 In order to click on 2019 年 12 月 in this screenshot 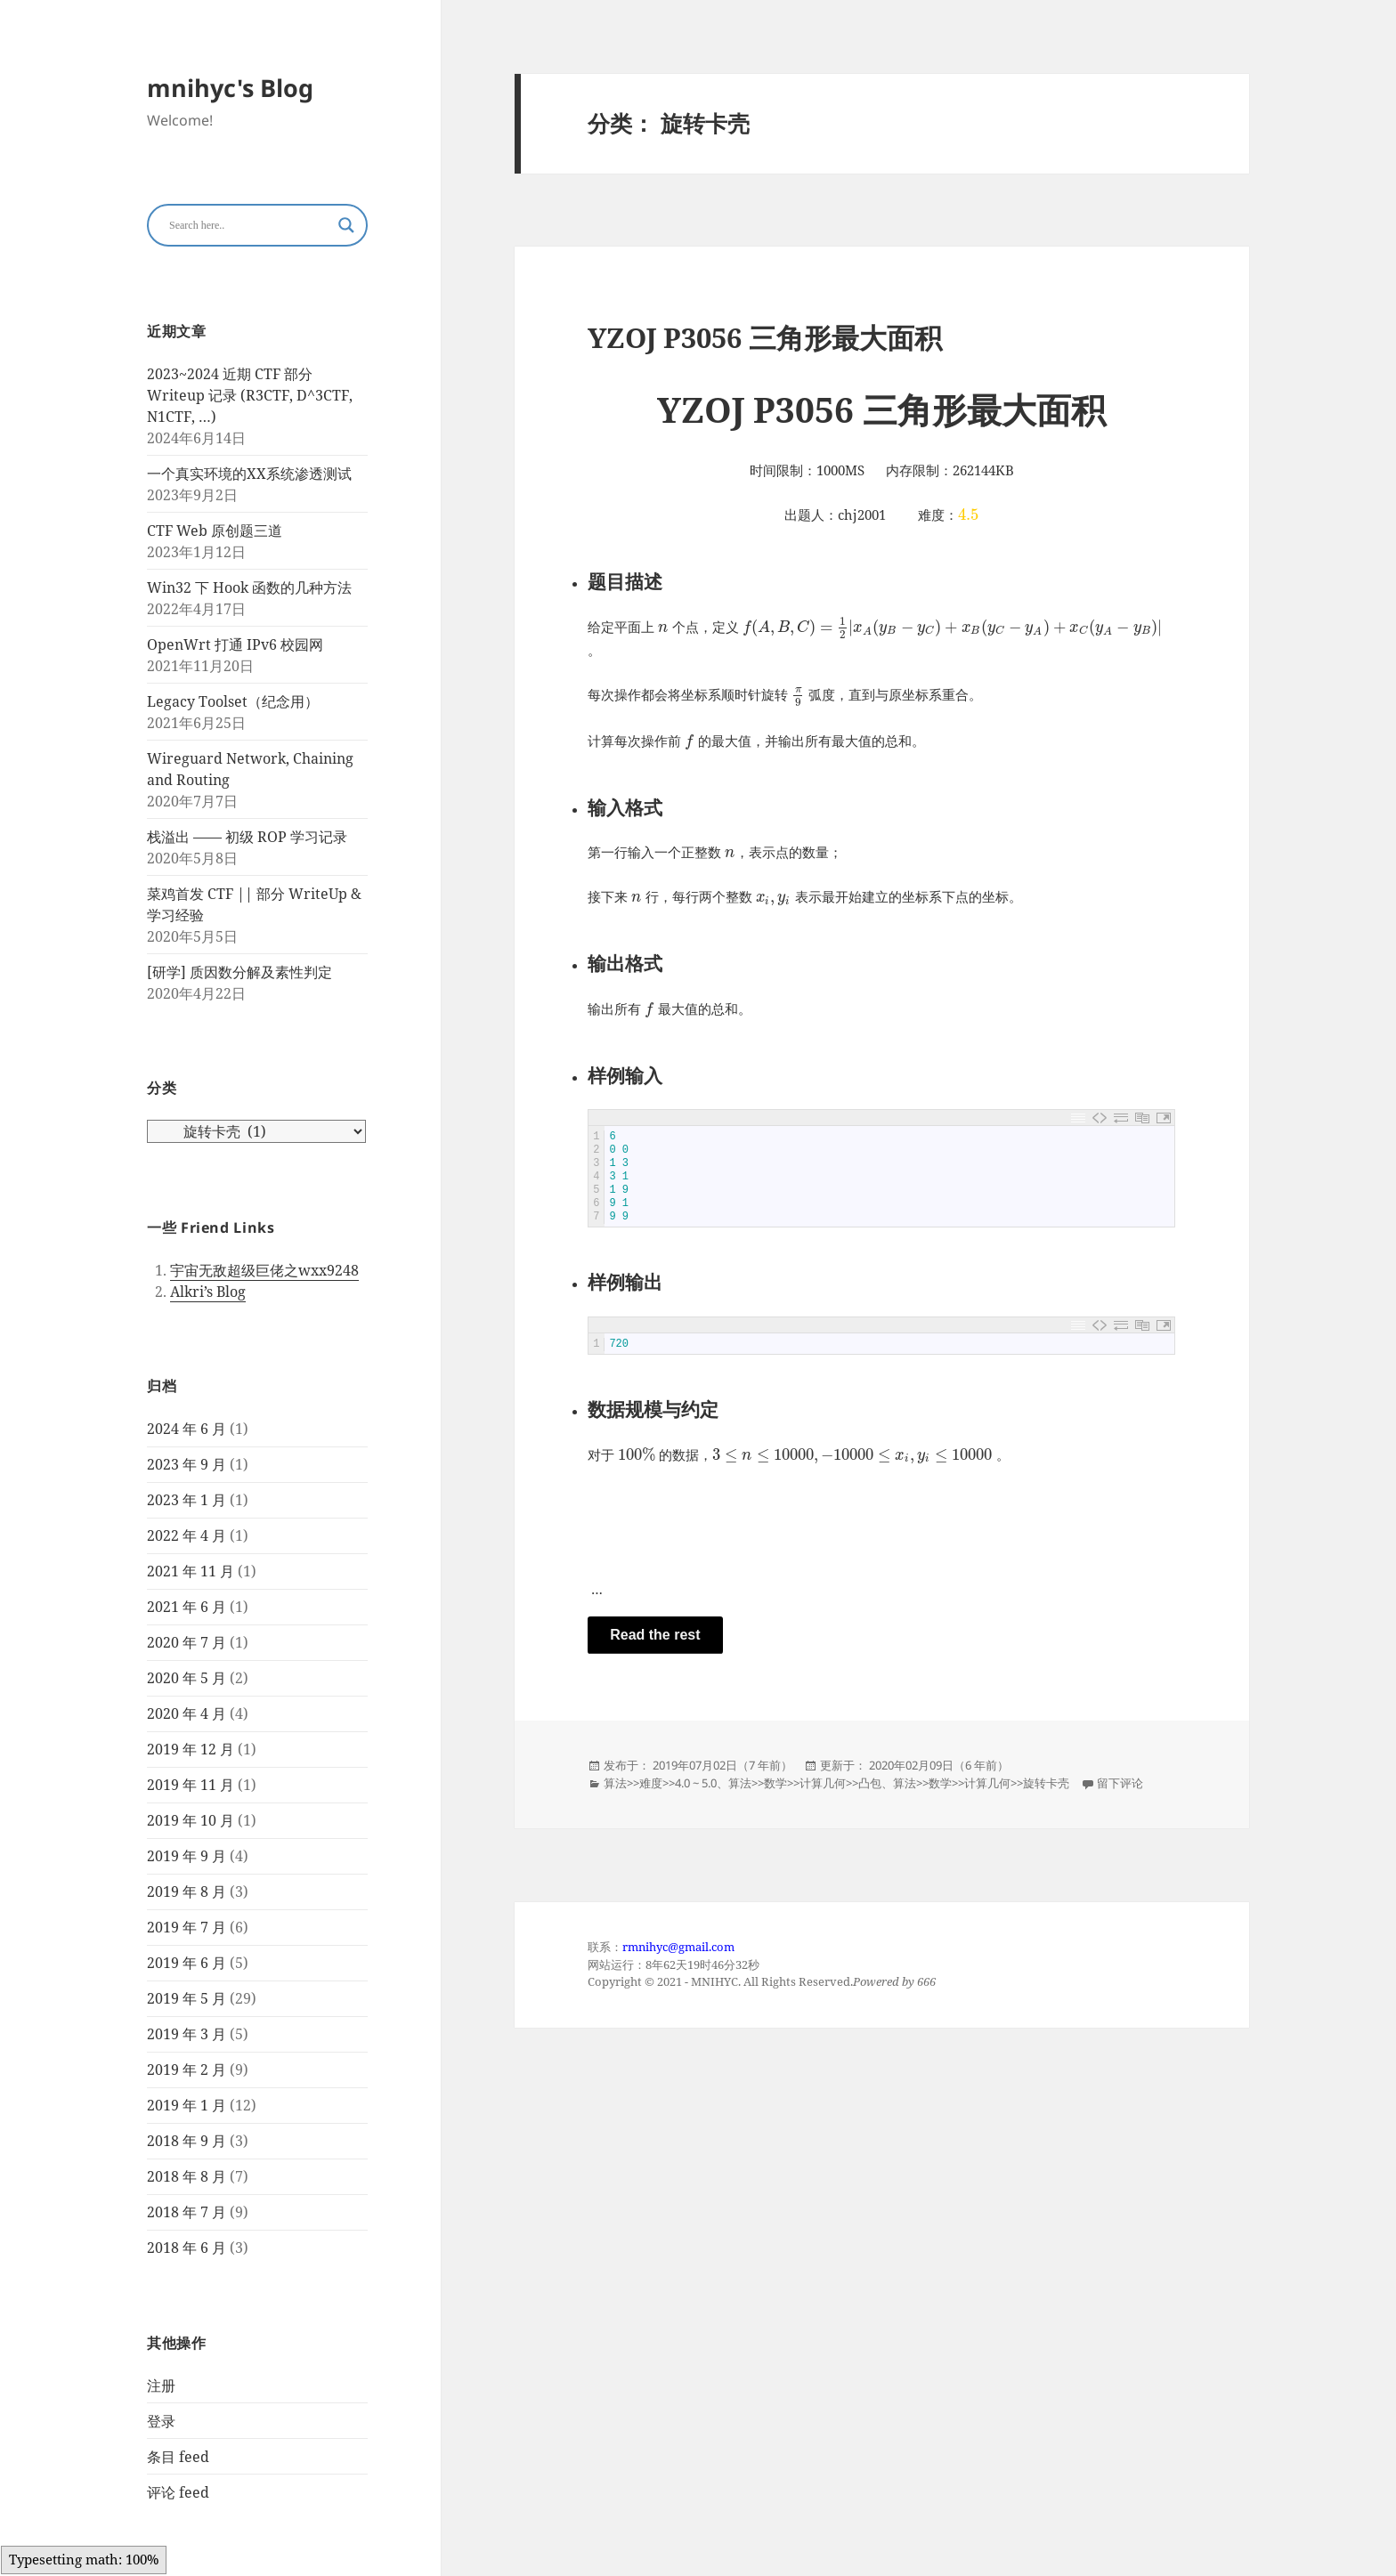, I will do `click(190, 1749)`.